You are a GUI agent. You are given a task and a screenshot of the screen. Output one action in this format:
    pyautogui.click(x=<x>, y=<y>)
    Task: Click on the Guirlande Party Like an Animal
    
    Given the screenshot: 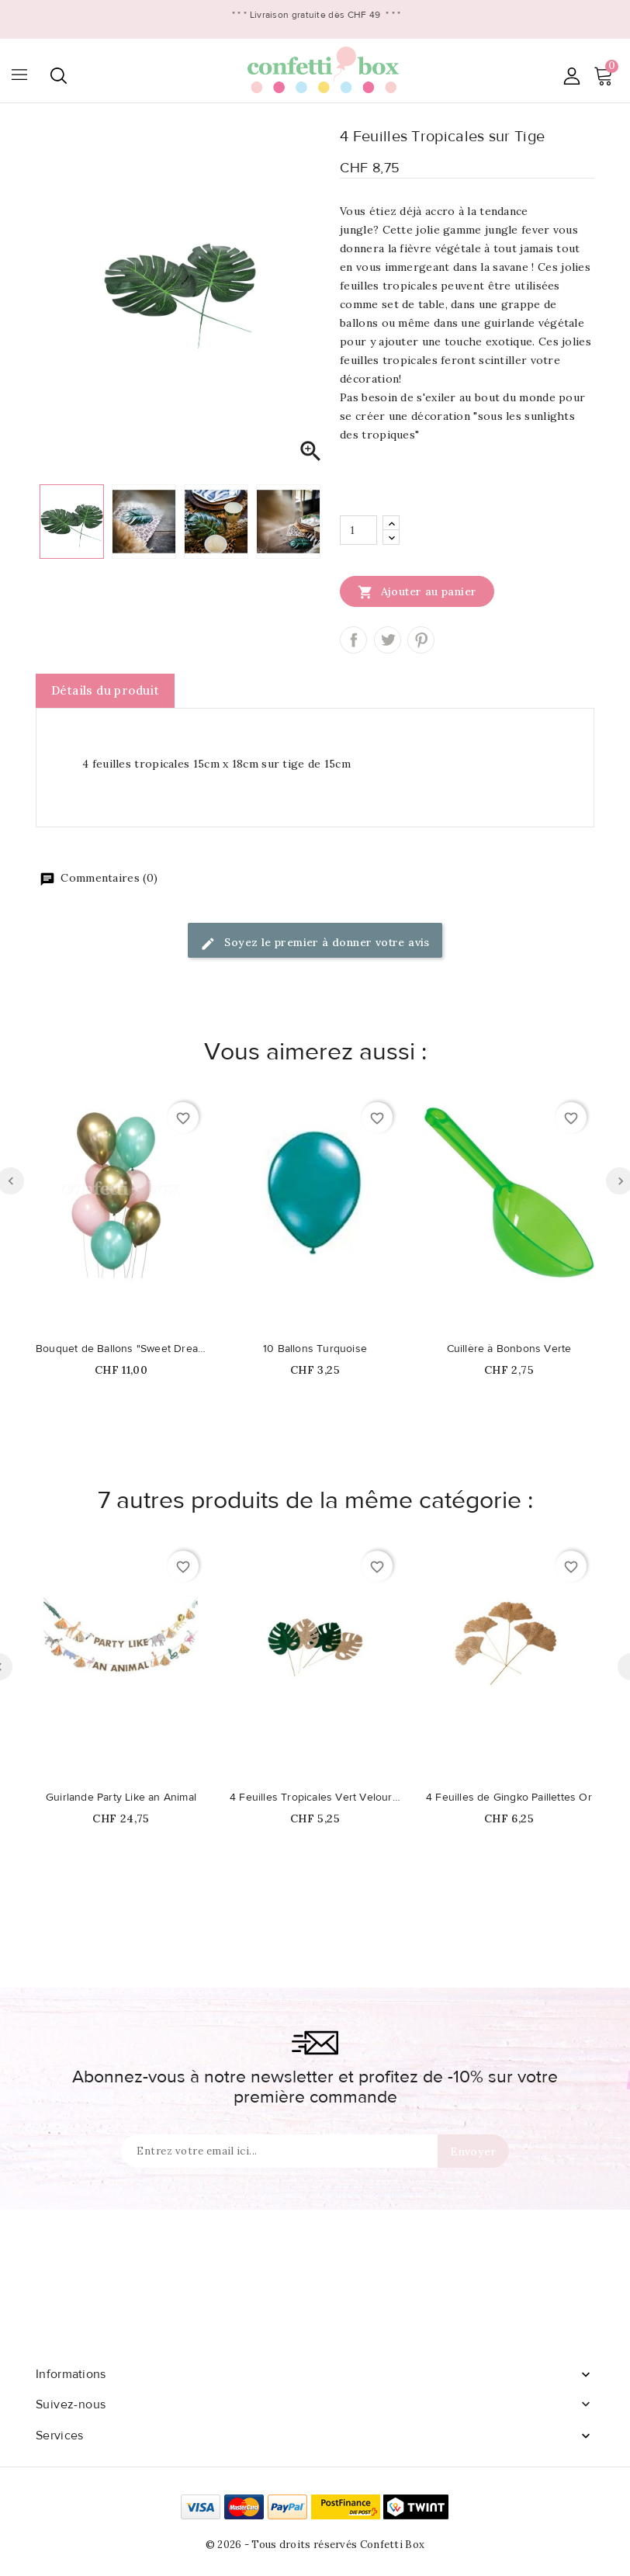 What is the action you would take?
    pyautogui.click(x=121, y=1798)
    